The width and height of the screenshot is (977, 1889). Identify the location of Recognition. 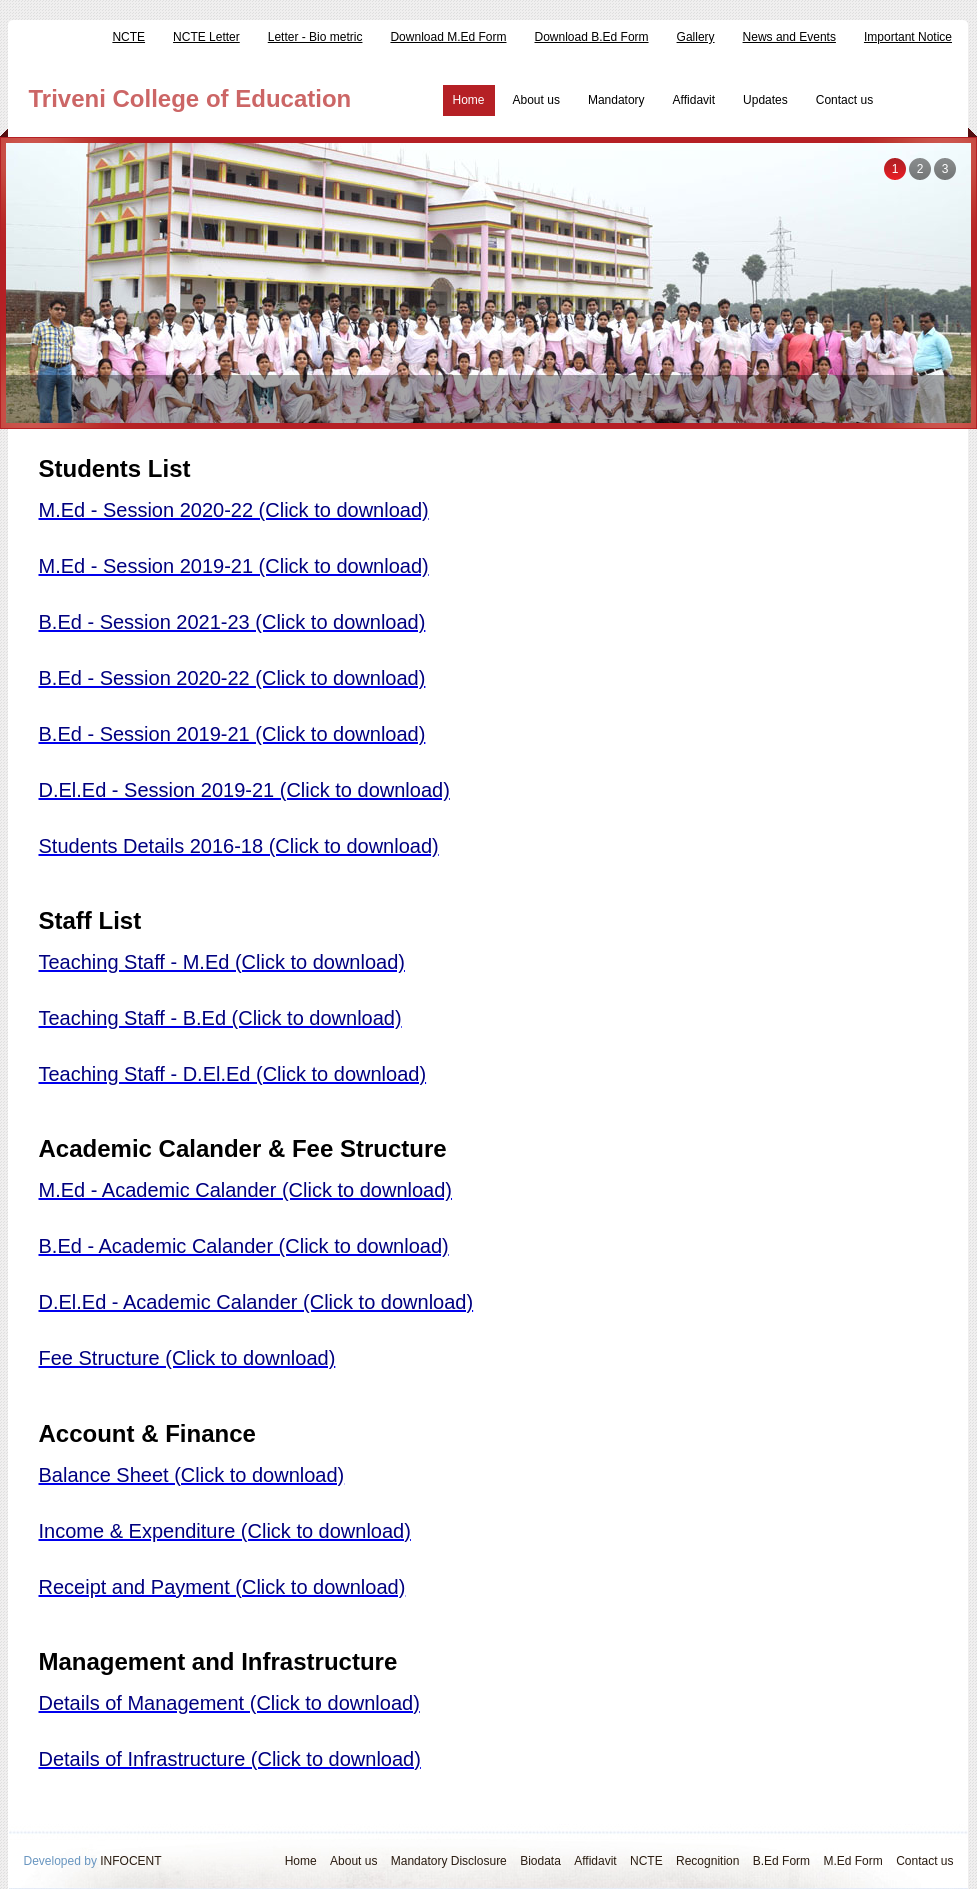
(707, 1861).